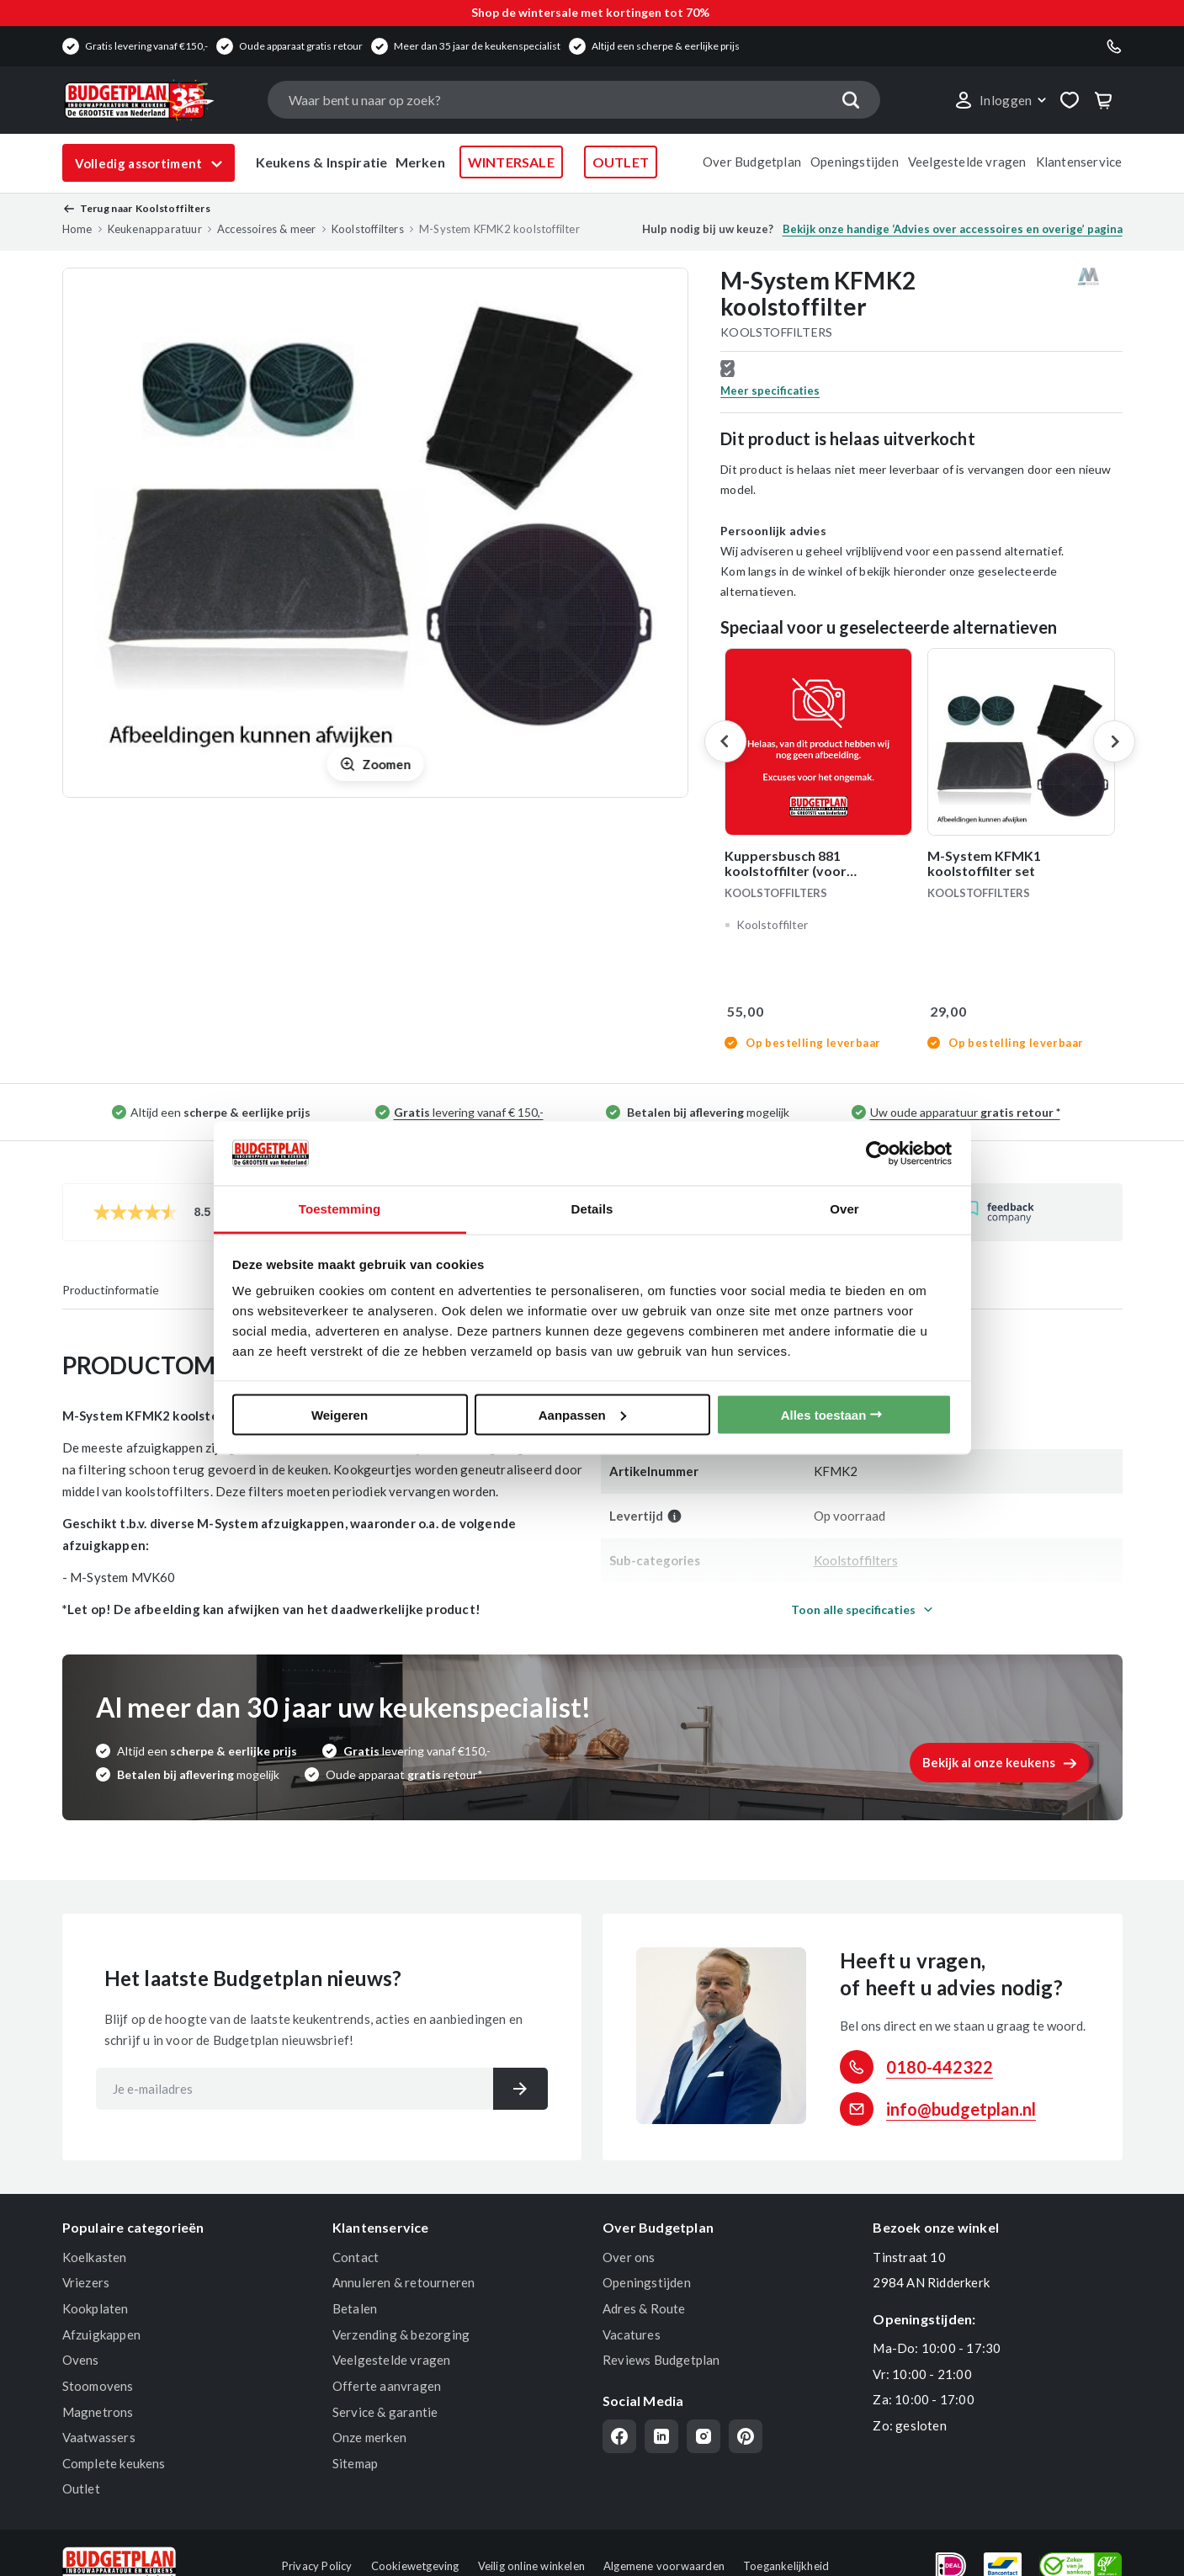 Image resolution: width=1184 pixels, height=2576 pixels. Describe the element at coordinates (853, 1609) in the screenshot. I see `Toon alle specificaties` at that location.